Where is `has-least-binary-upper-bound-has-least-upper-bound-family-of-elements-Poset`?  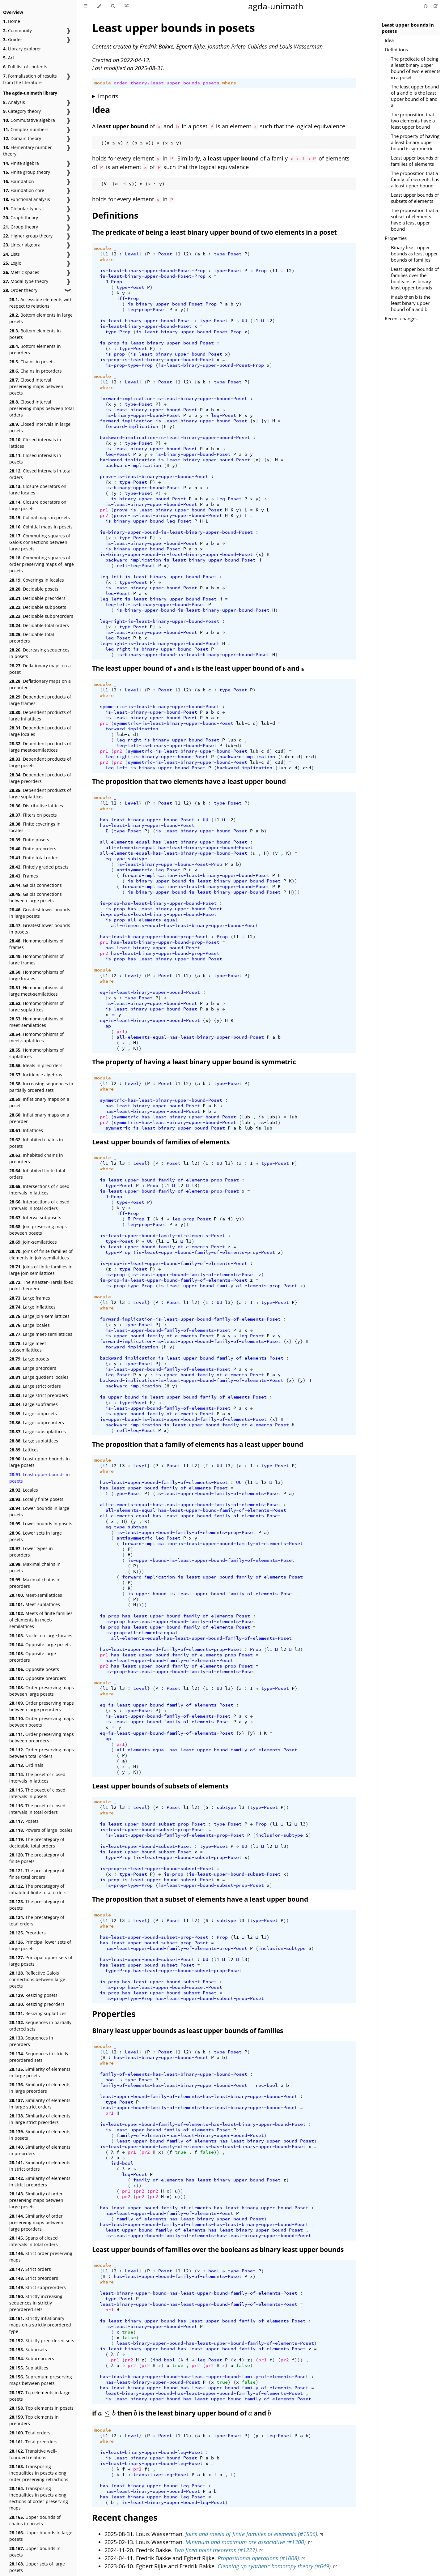
has-least-binary-upper-bound-has-least-upper-bound-family-of-elements-Poset is located at coordinates (204, 2376).